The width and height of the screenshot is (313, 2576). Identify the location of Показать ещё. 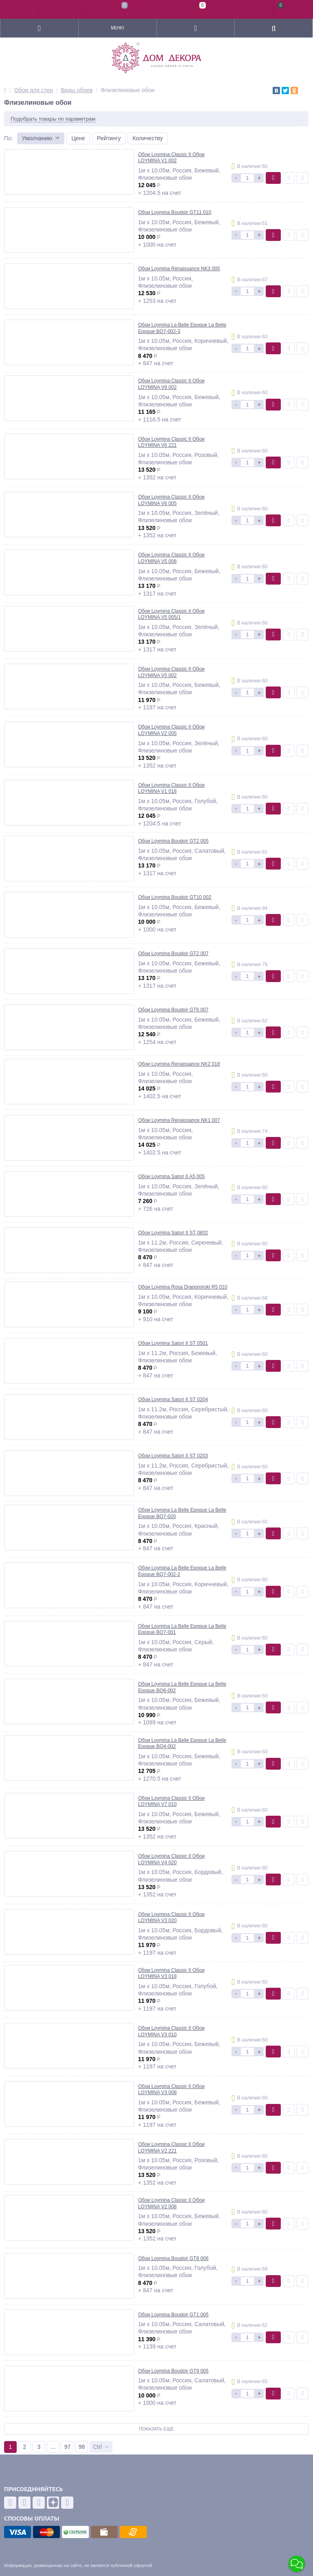
(156, 2428).